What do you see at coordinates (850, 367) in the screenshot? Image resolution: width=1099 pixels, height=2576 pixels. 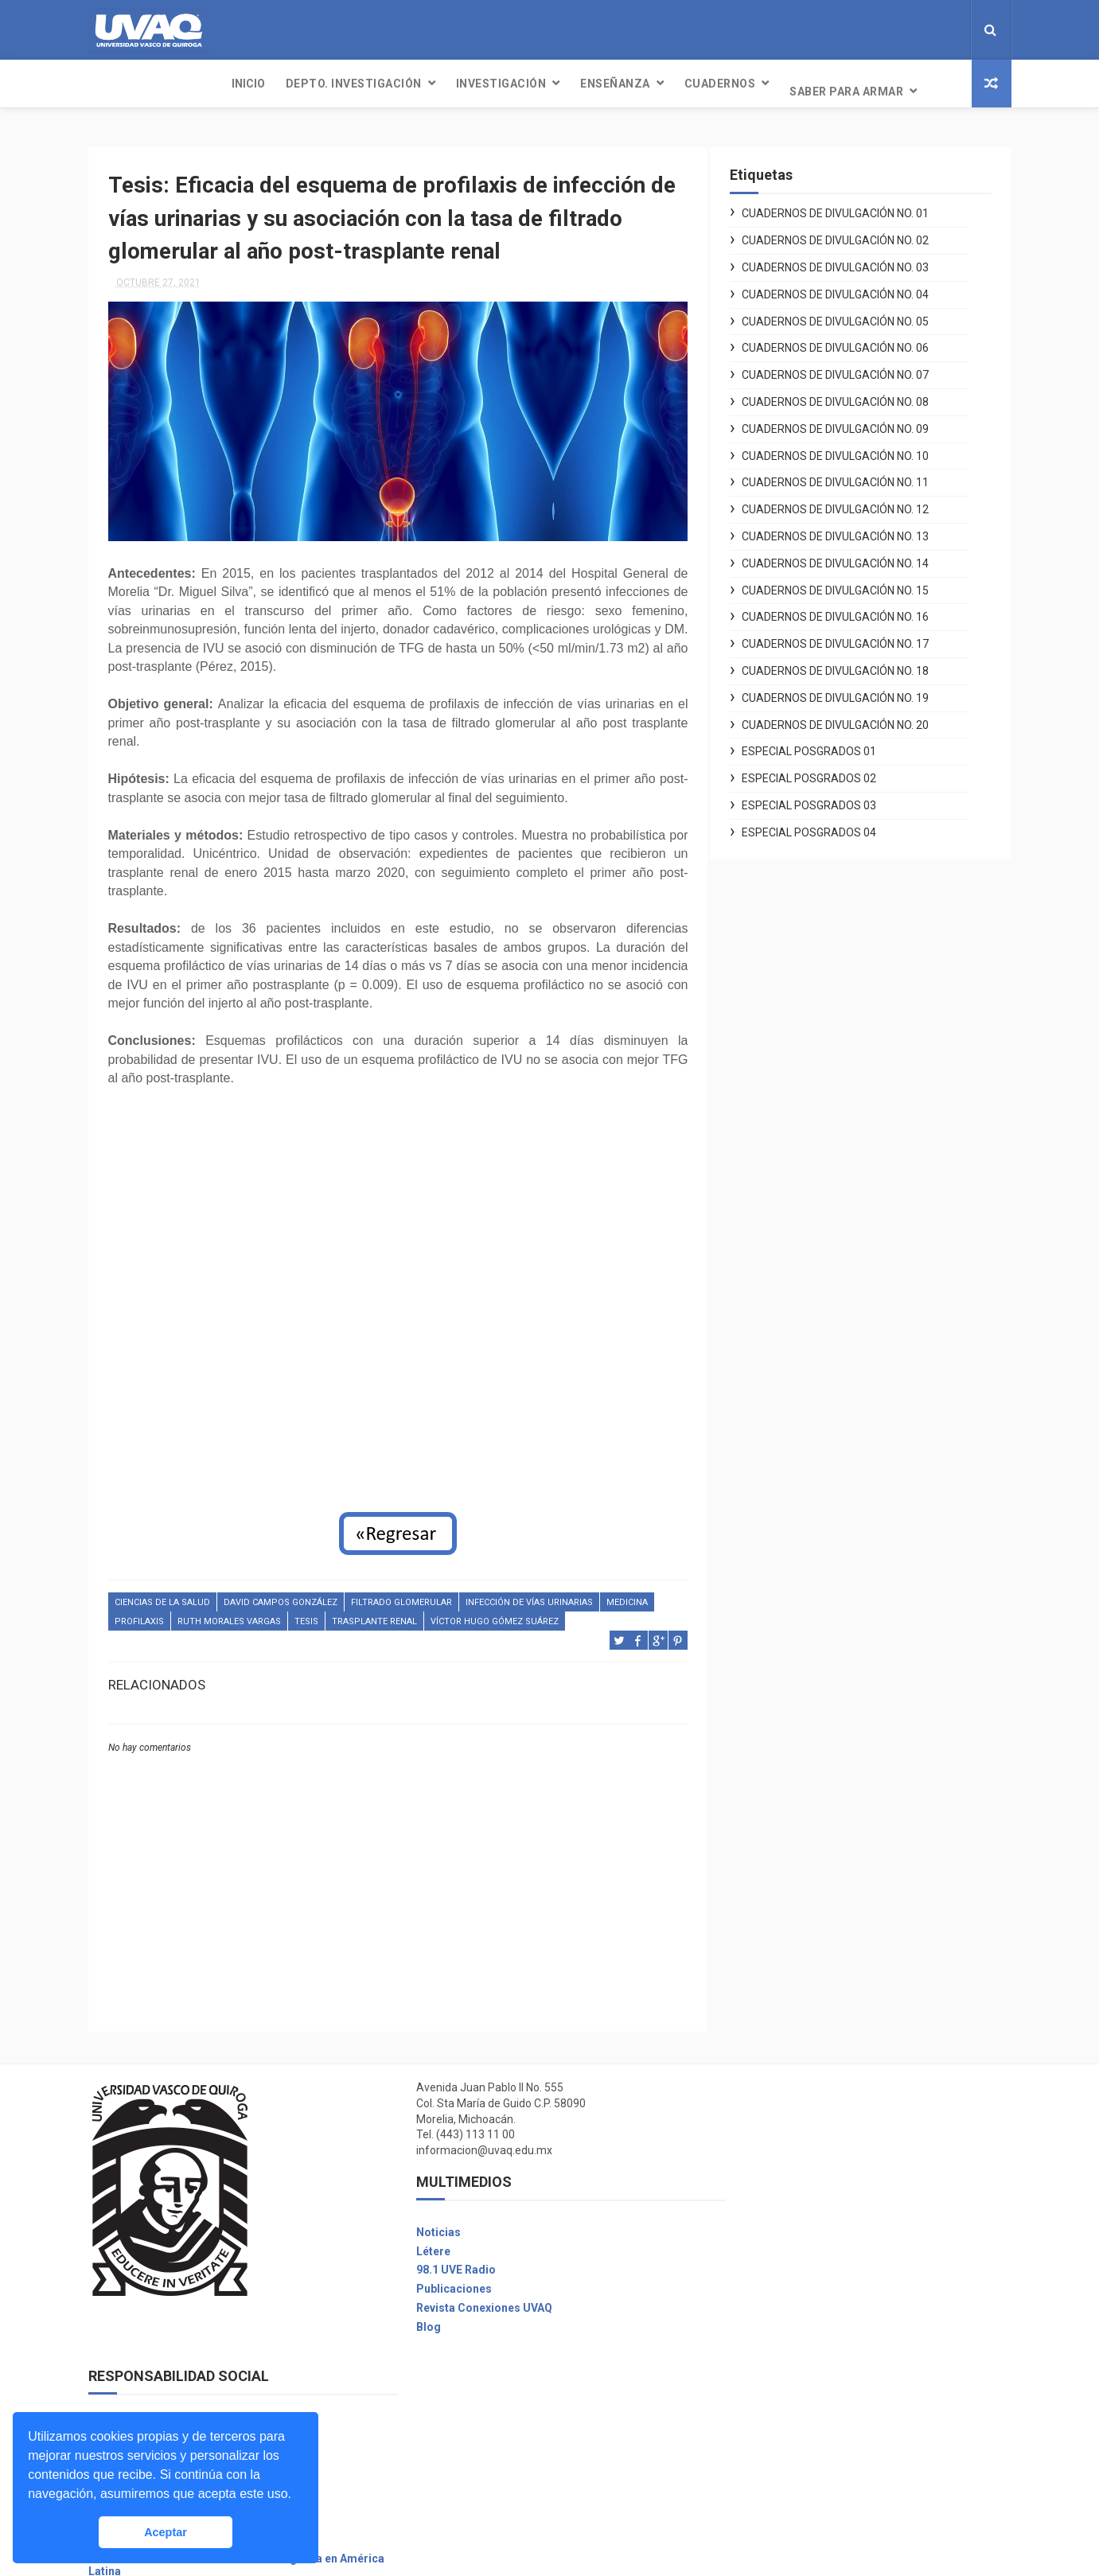 I see `Cuadernos de Divulgación No. 07` at bounding box center [850, 367].